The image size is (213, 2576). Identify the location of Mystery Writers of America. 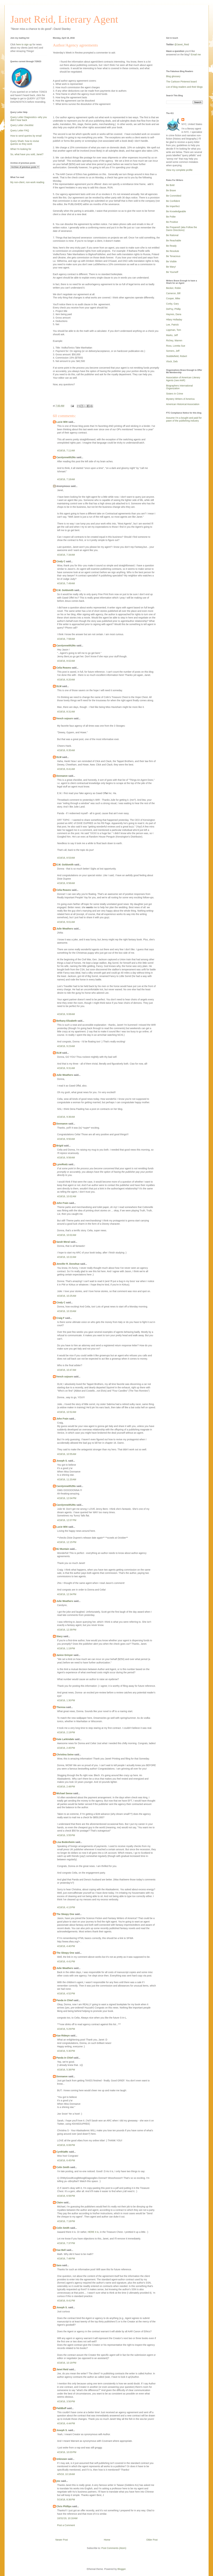
(180, 399).